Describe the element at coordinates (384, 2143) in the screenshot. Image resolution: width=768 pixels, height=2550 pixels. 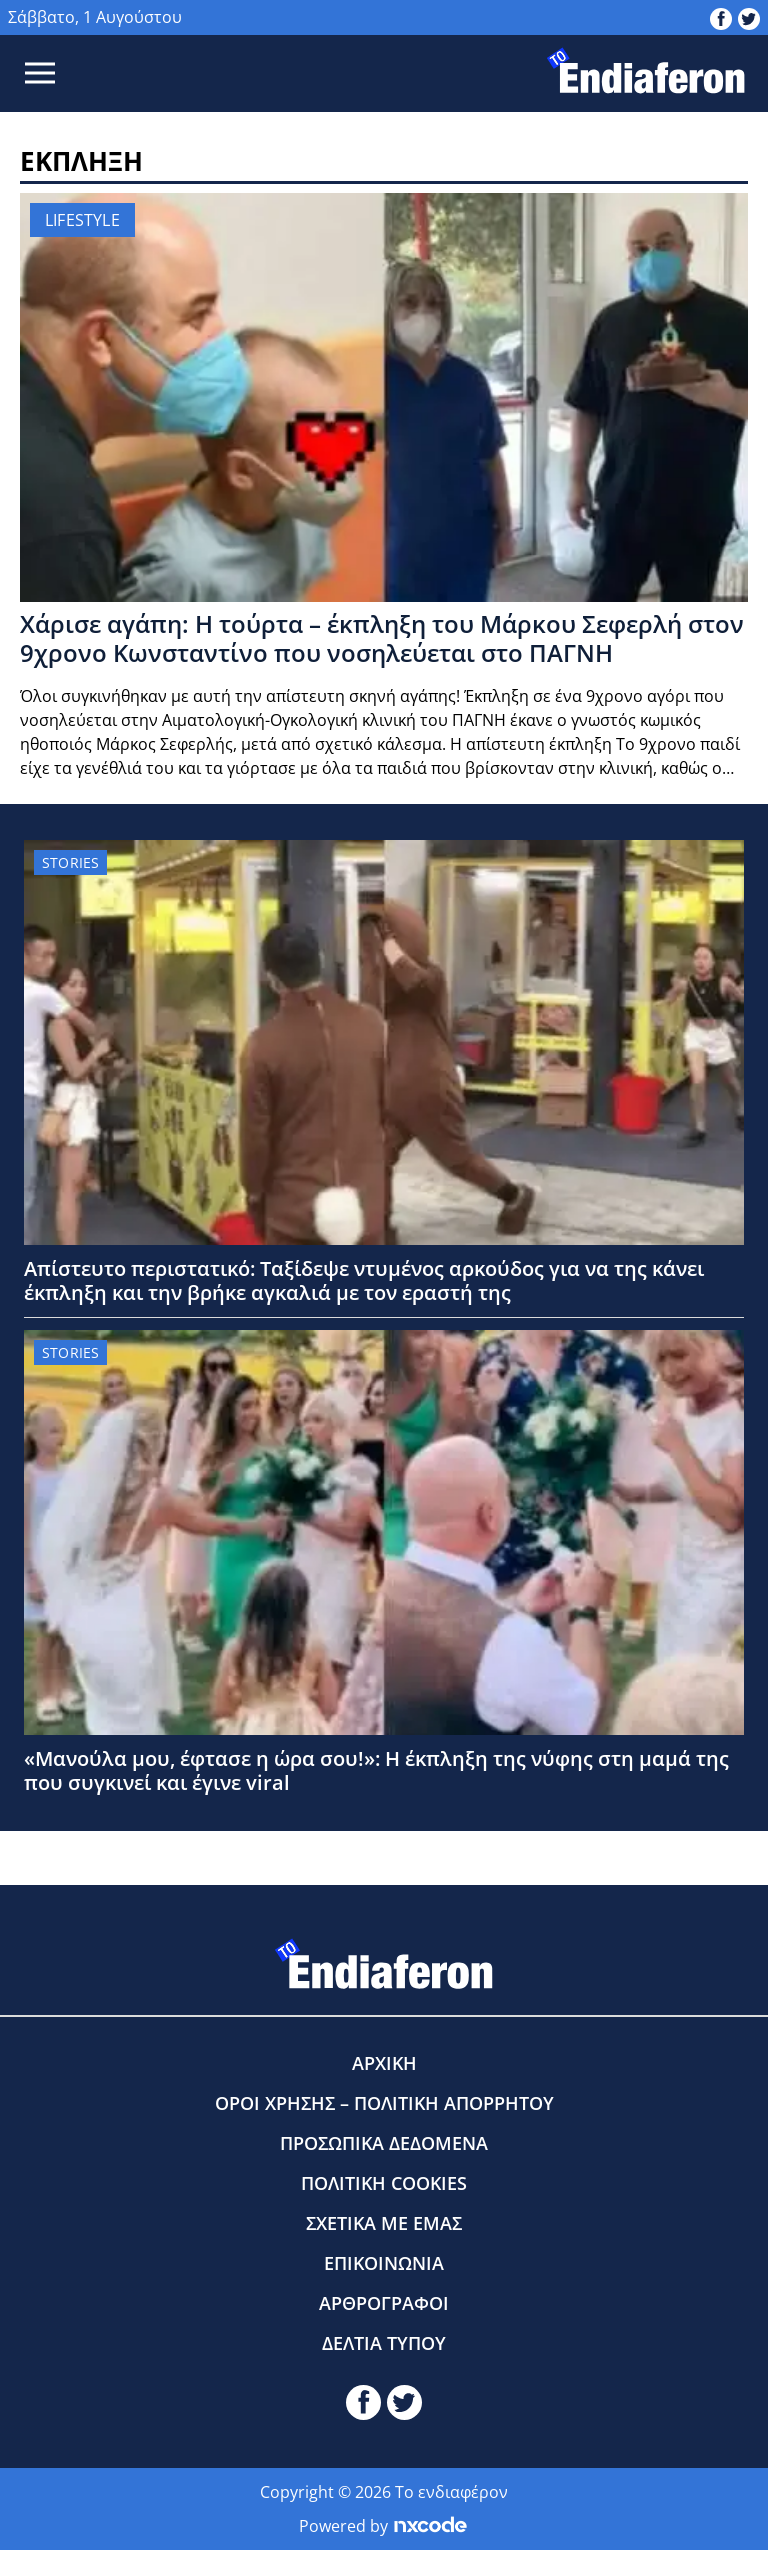
I see `ΠΡΟΣΩΠΙΚΑ ΔΕΔΟΜΕΝΑ` at that location.